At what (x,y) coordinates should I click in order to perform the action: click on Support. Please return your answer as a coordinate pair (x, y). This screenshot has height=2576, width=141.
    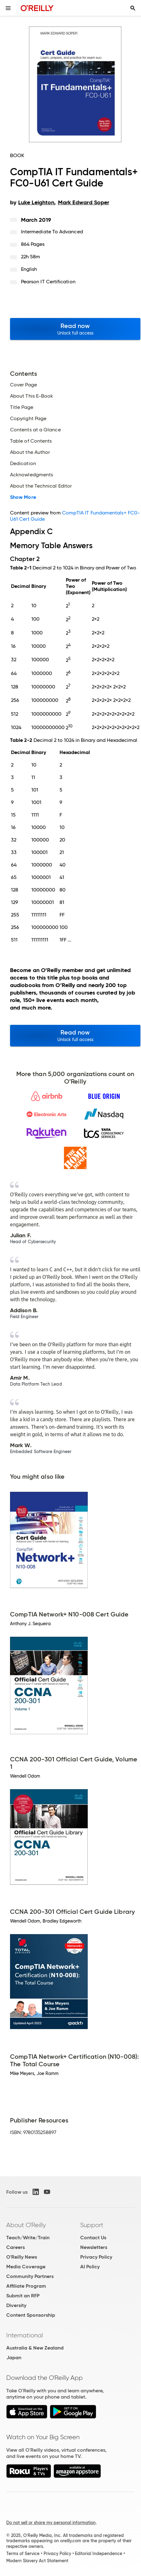
    Looking at the image, I should click on (91, 2225).